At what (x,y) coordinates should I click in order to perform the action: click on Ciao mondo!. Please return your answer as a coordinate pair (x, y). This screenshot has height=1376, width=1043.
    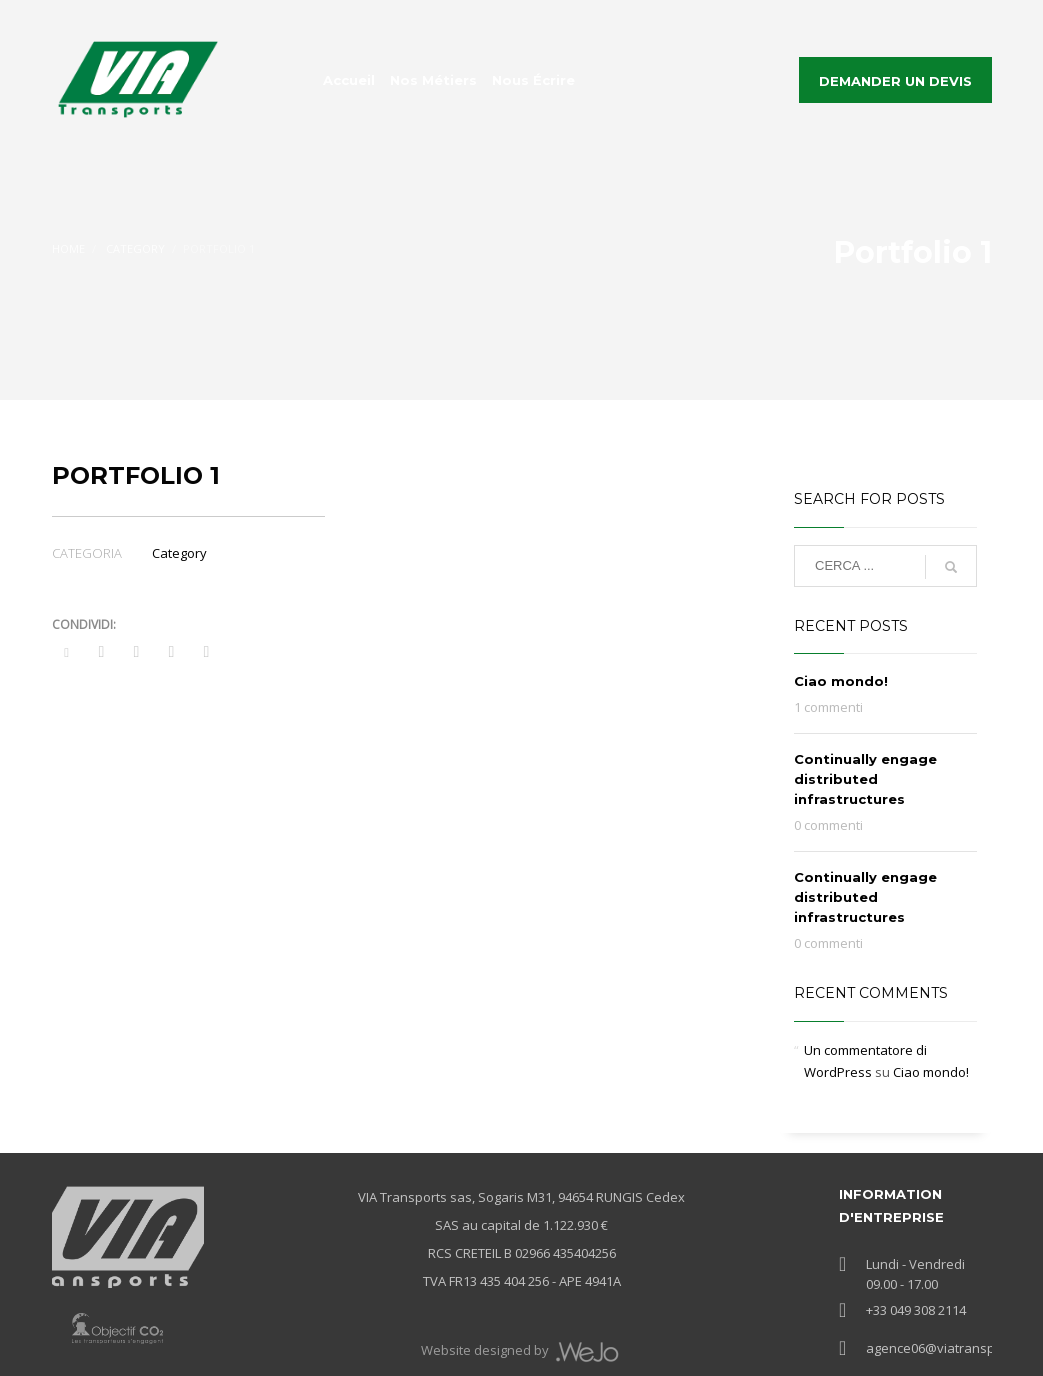
    Looking at the image, I should click on (841, 681).